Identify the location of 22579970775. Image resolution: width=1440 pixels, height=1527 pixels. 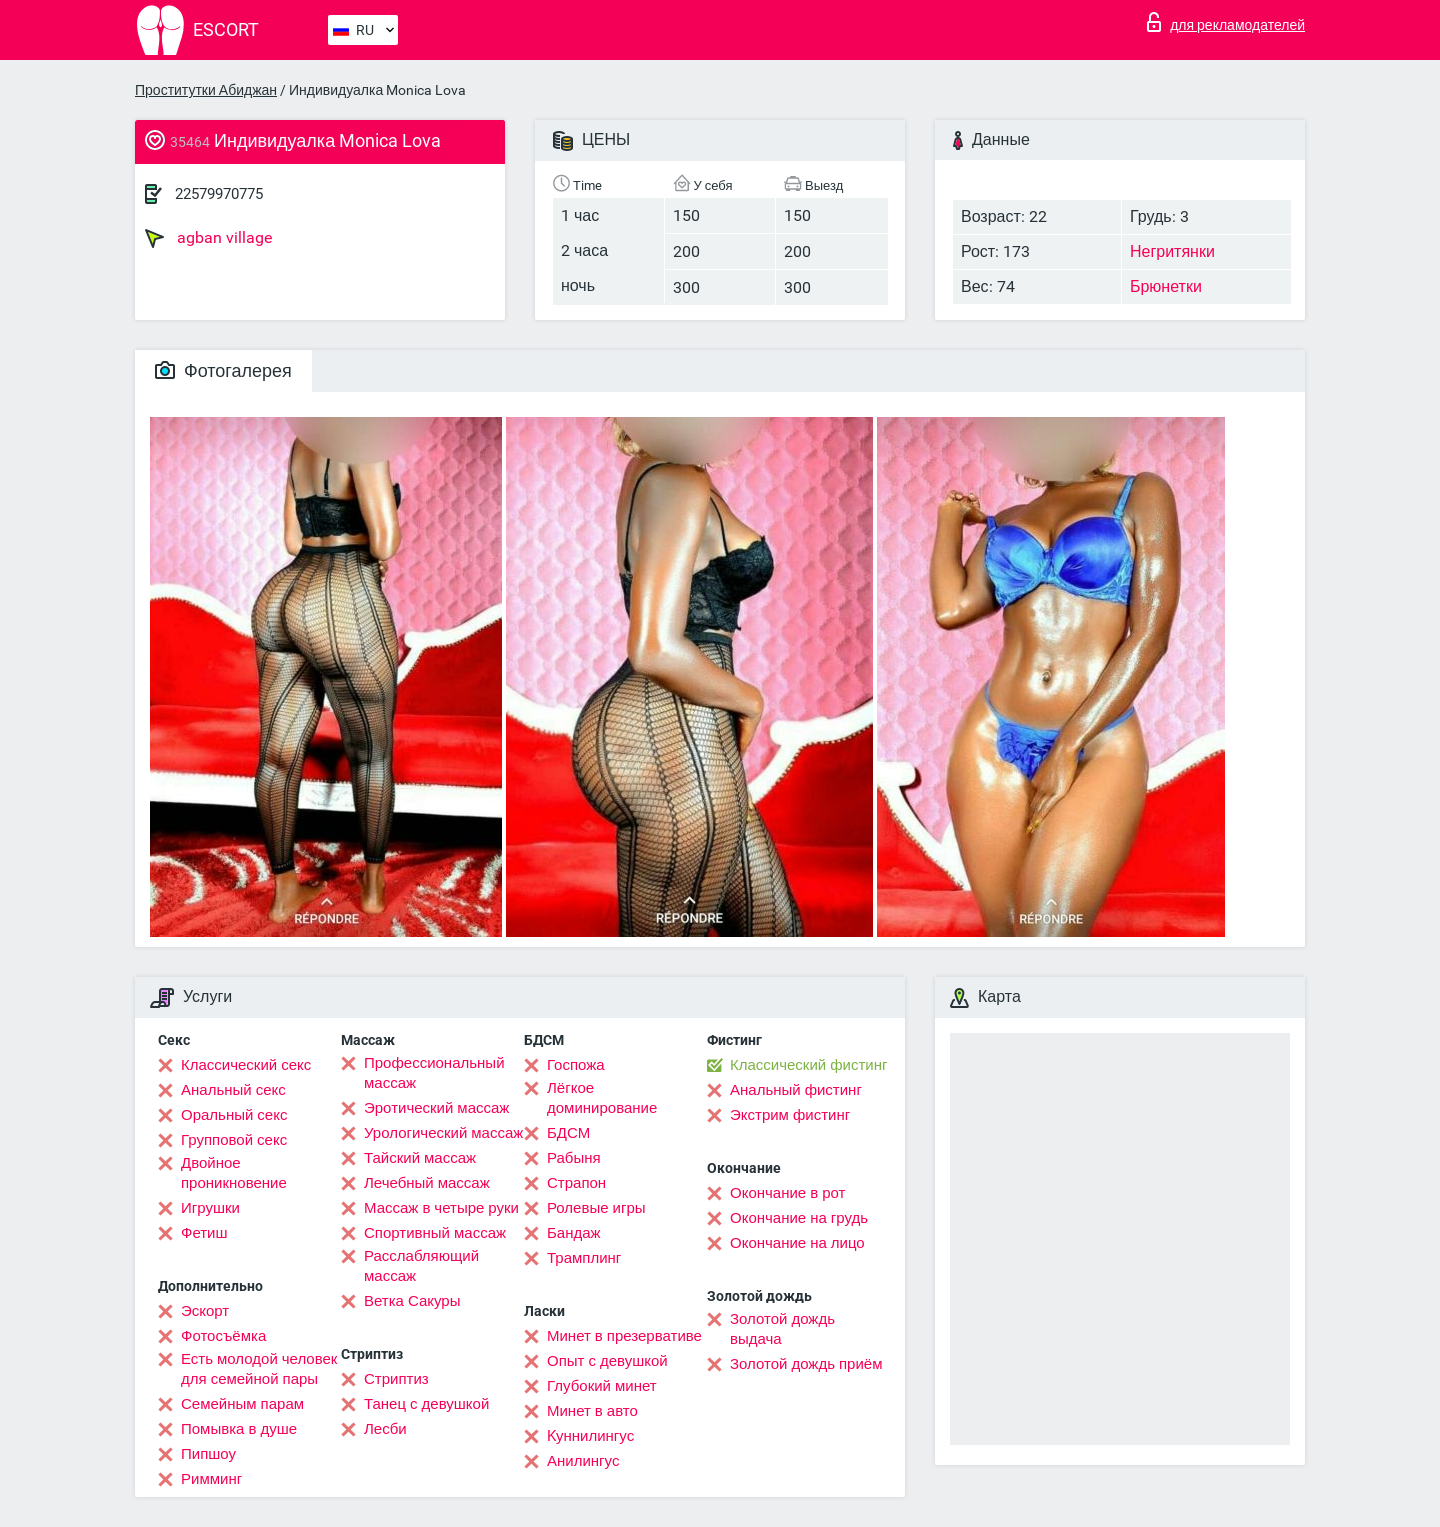
(219, 194).